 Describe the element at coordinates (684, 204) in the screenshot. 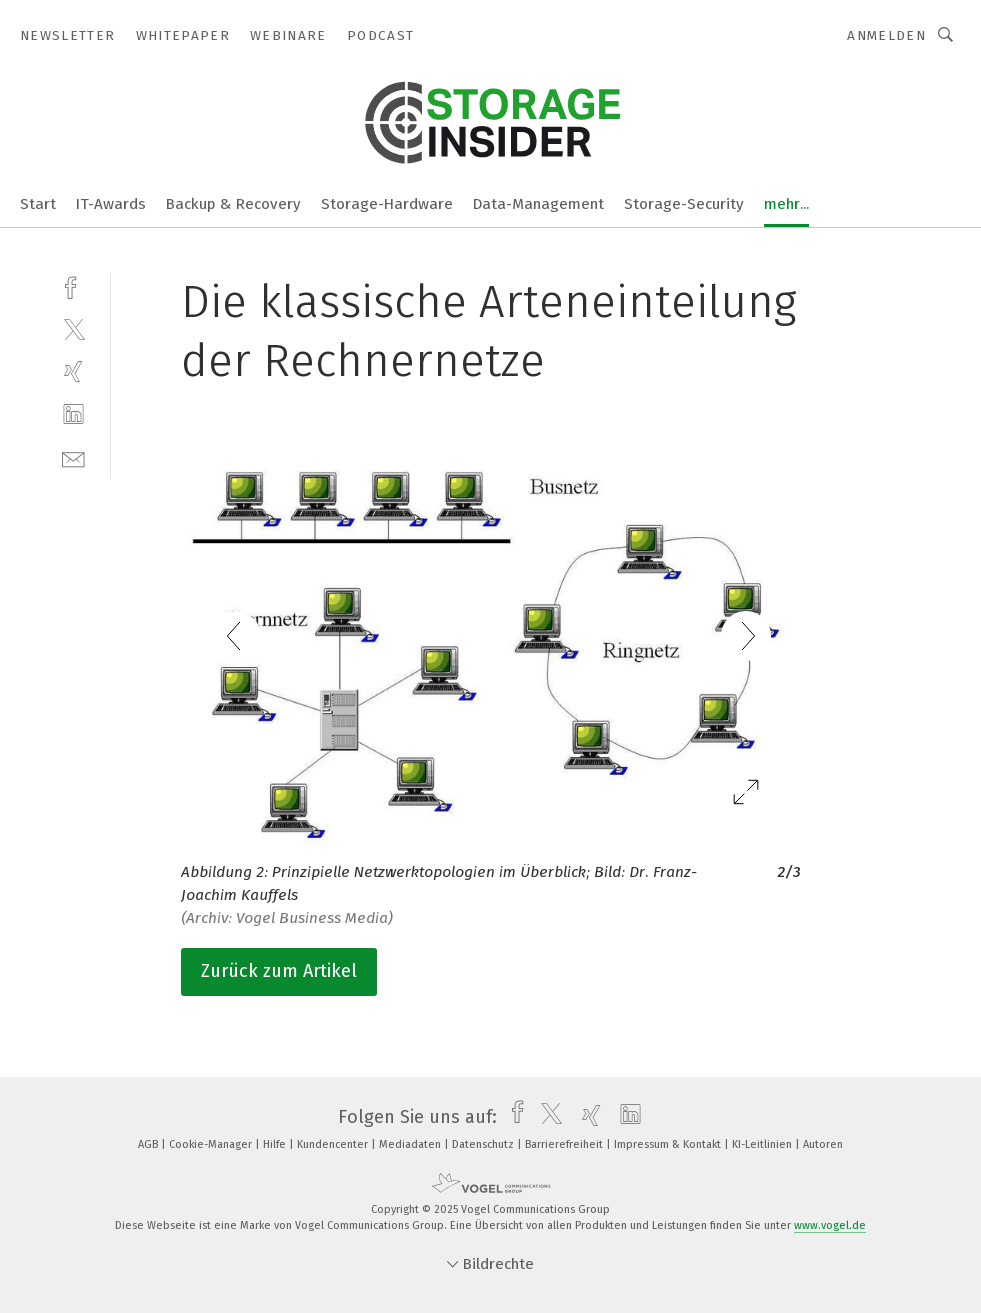

I see `Storage-Security` at that location.